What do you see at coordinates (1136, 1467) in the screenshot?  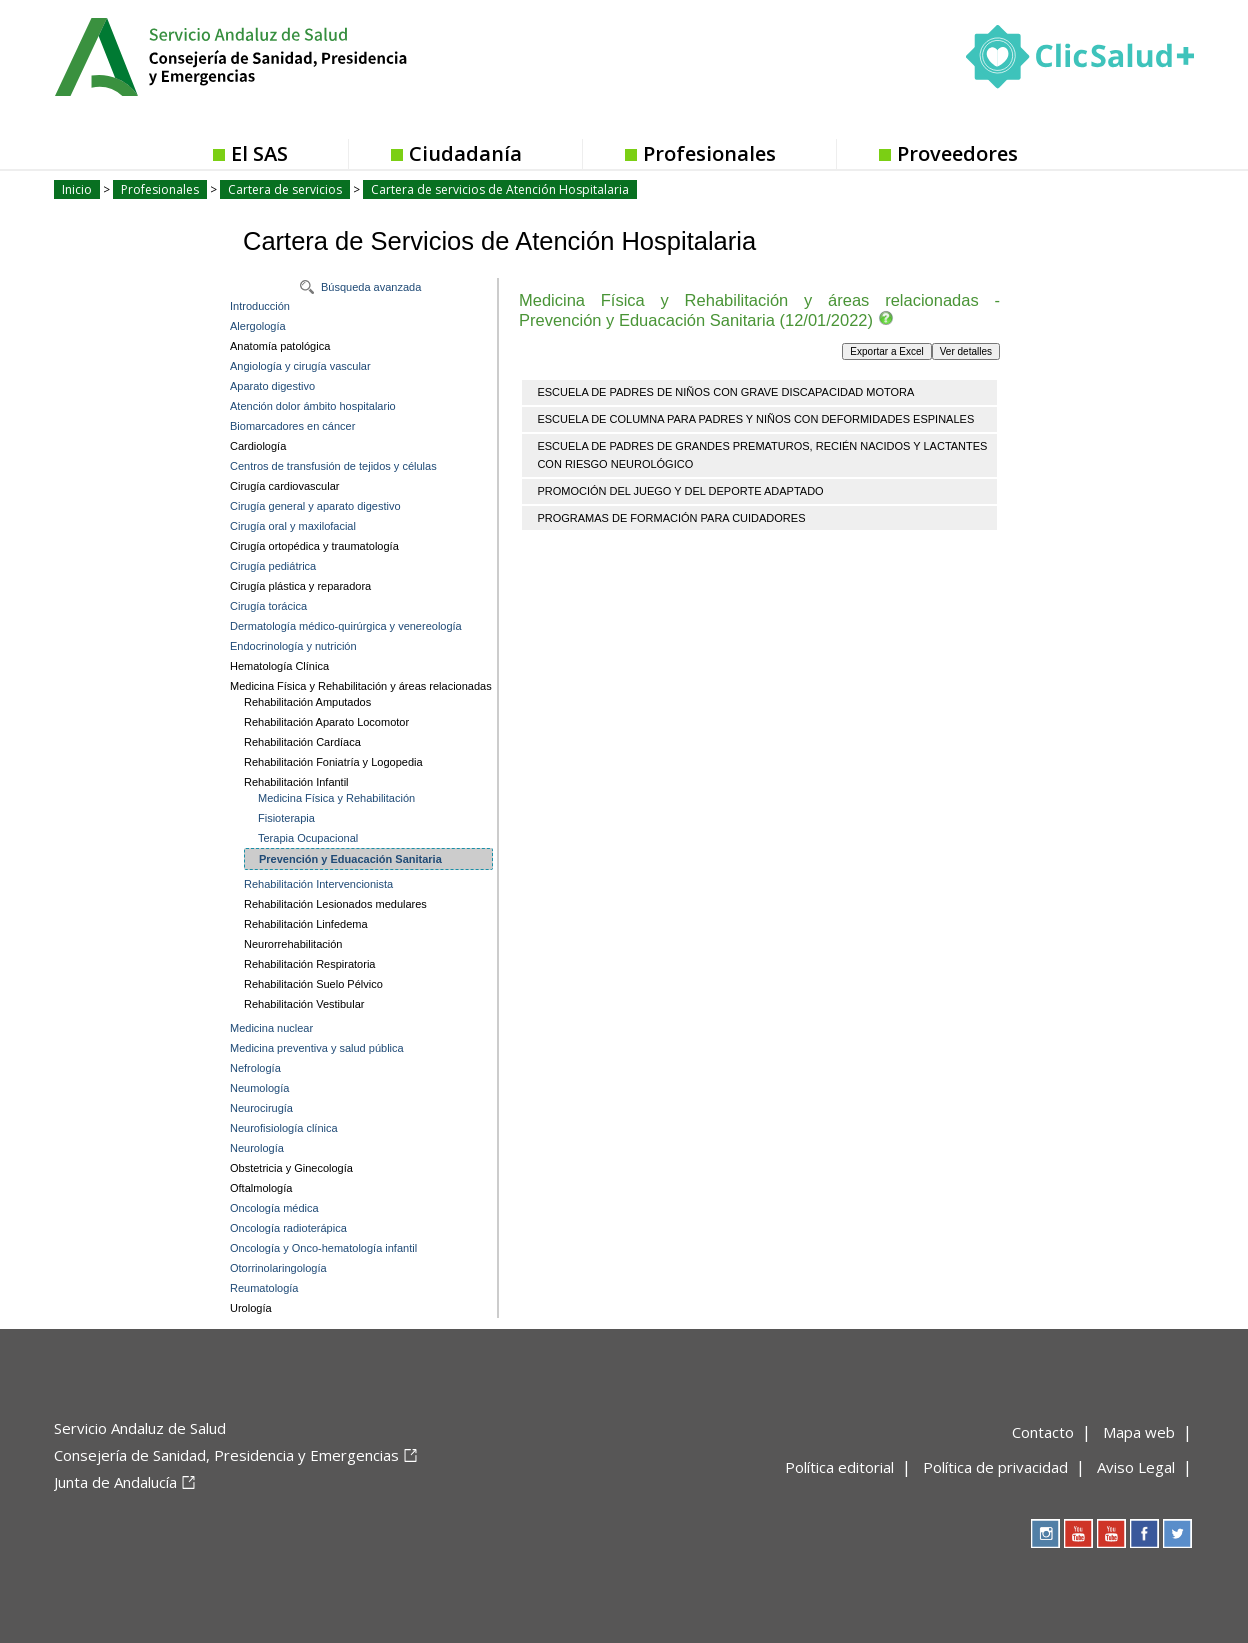 I see `Aviso Legal` at bounding box center [1136, 1467].